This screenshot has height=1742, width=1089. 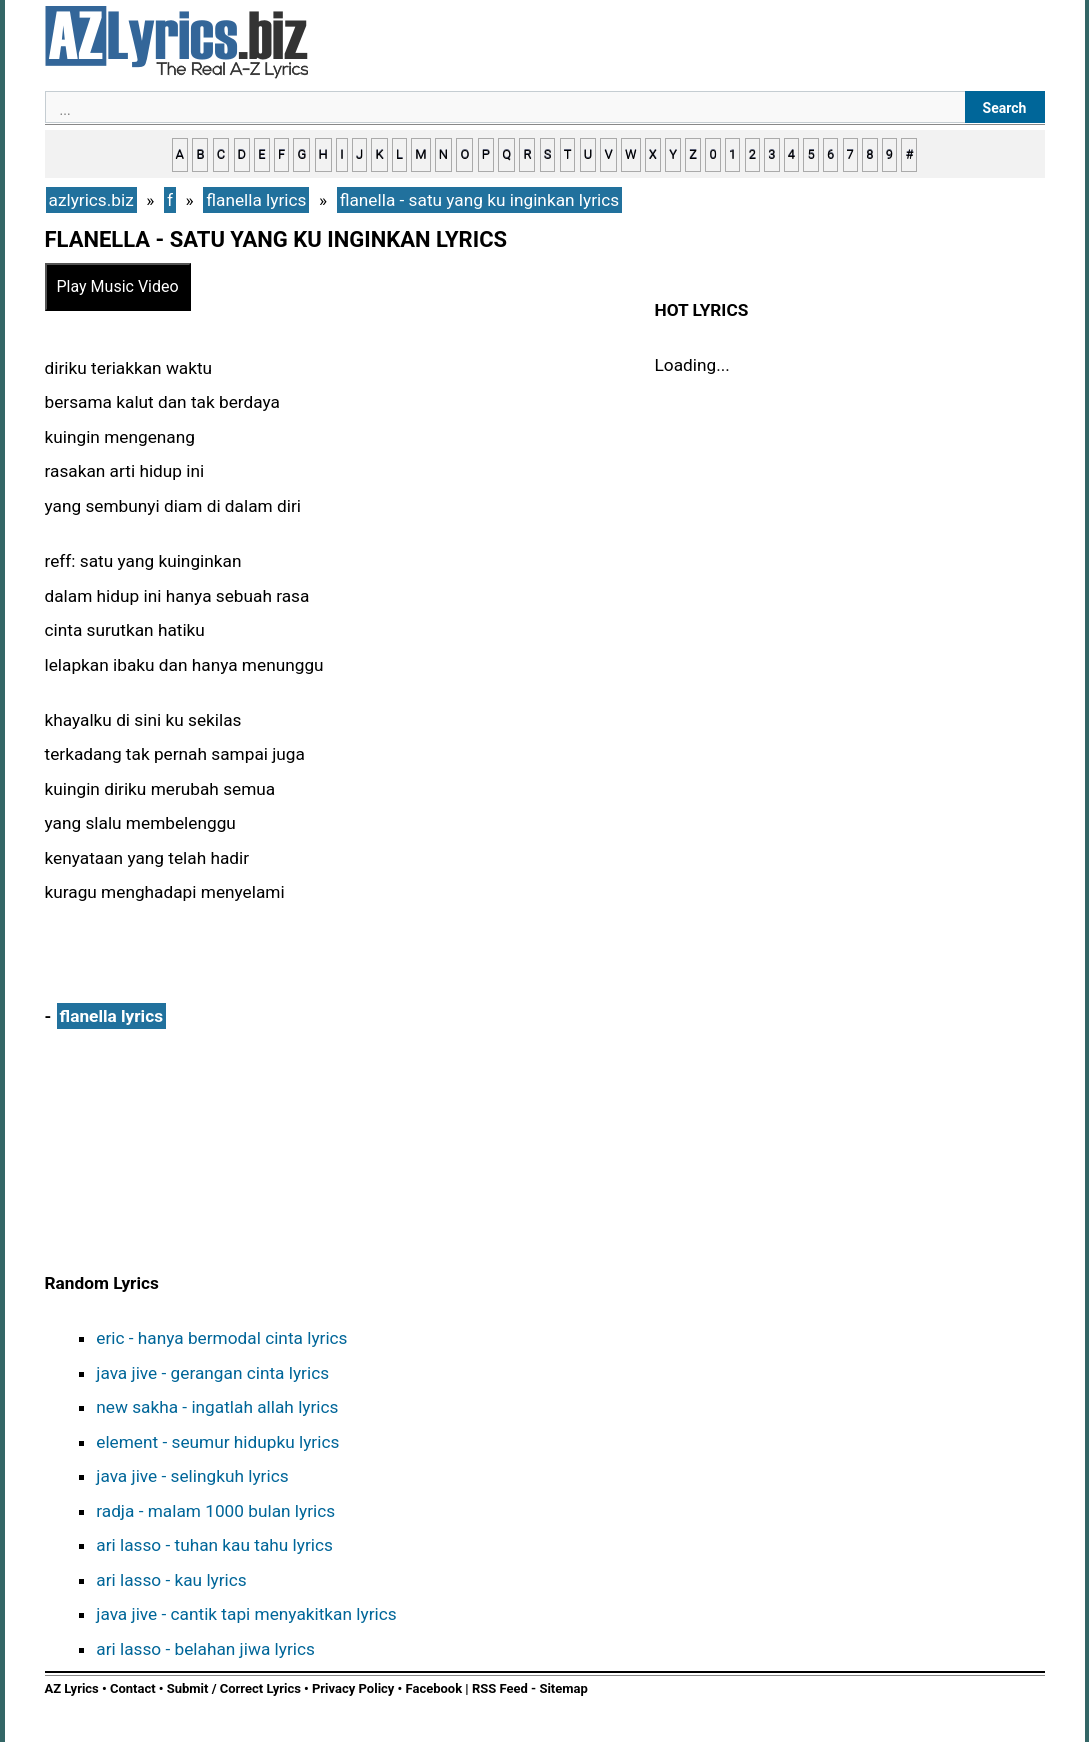 I want to click on ari lasso - tuhan kau tahu lyrics, so click(x=214, y=1545).